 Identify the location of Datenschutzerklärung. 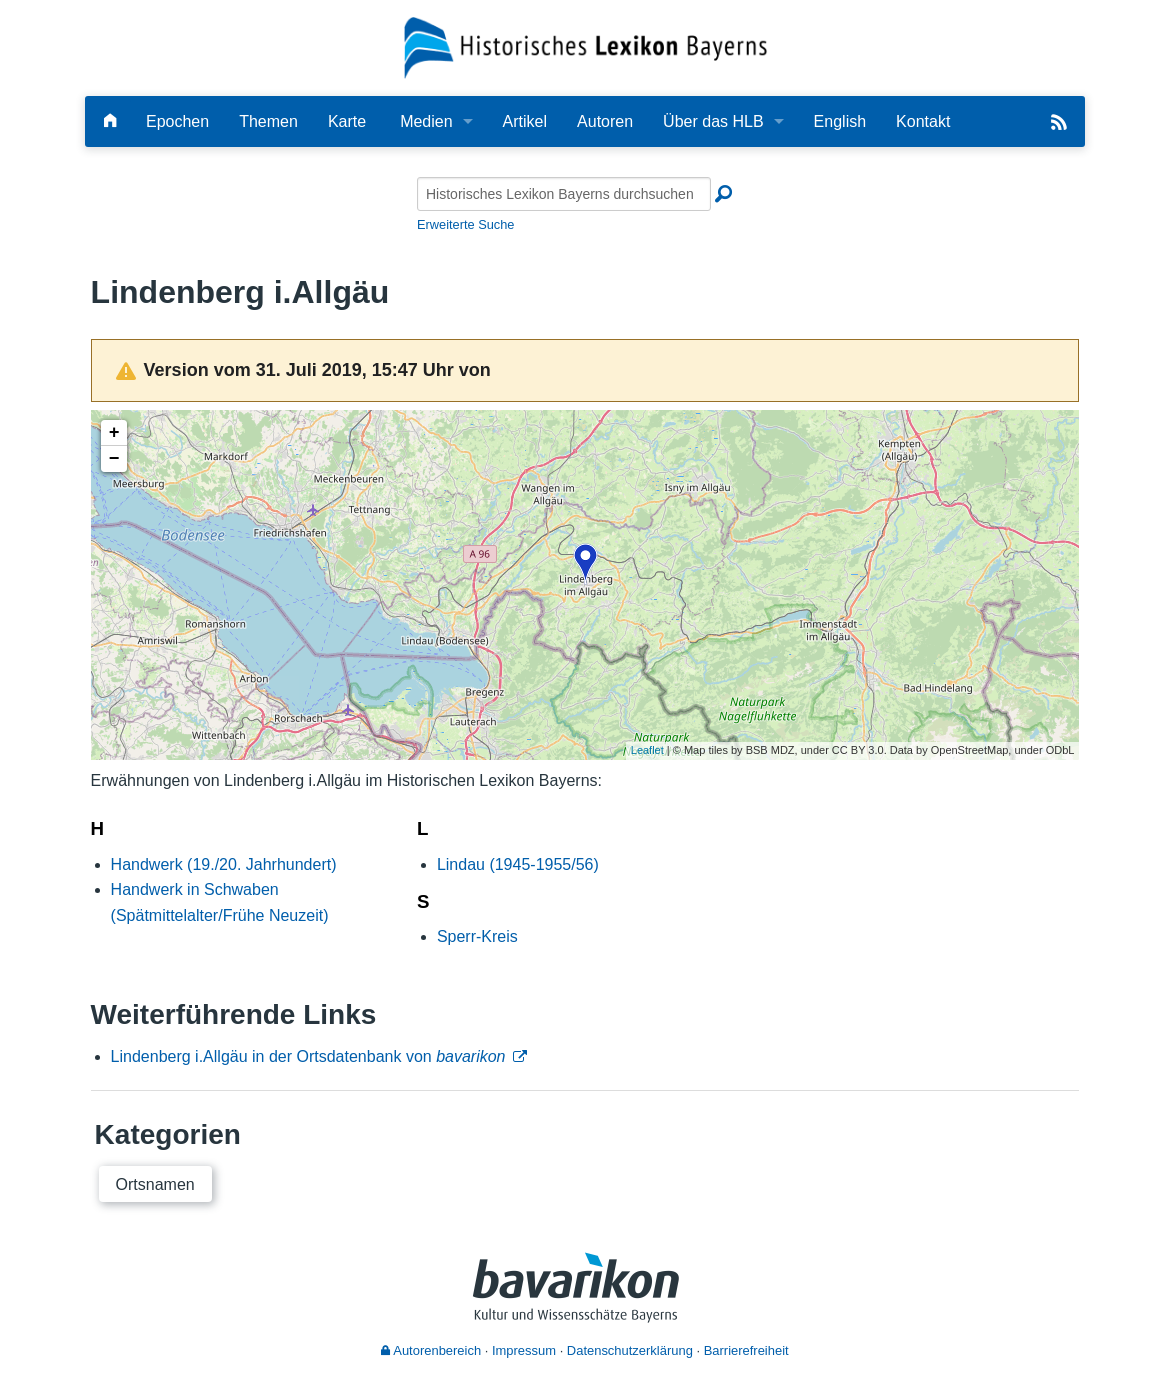
(630, 1350).